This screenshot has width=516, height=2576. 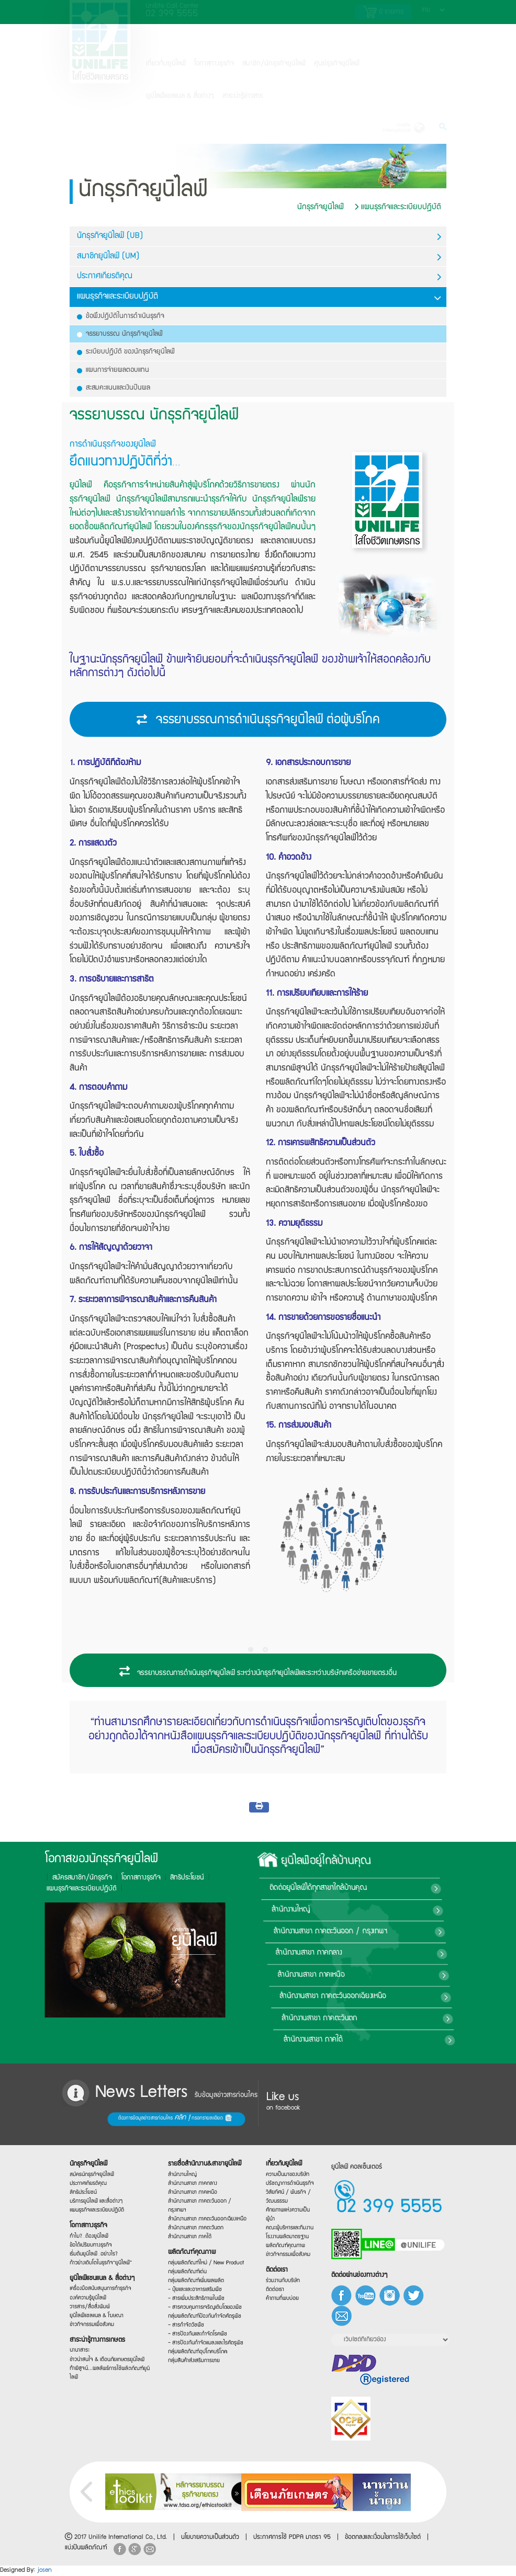 What do you see at coordinates (166, 64) in the screenshot?
I see `เกี่ยวกับยูนิไลฟ์` at bounding box center [166, 64].